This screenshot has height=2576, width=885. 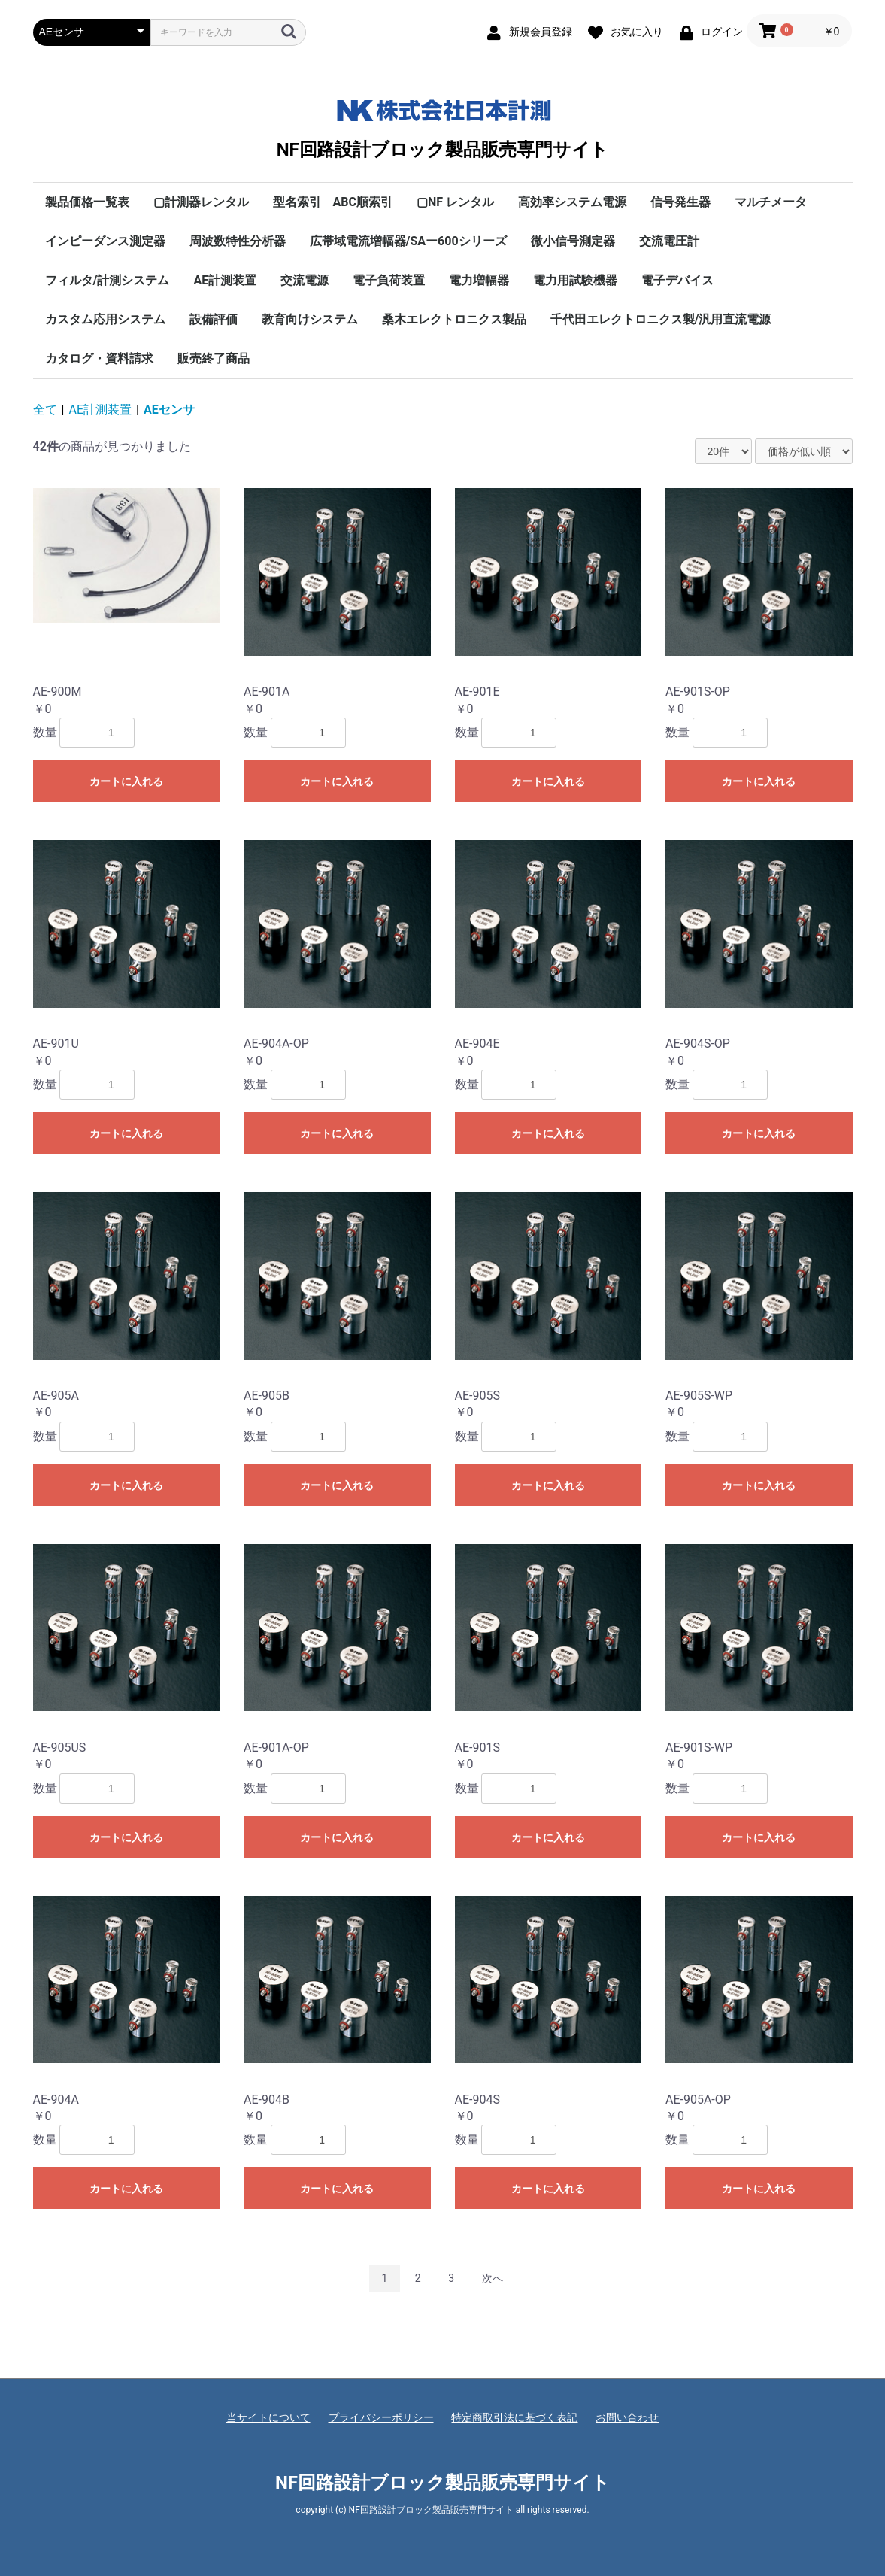 I want to click on 桑木エレクトロニクス製品, so click(x=454, y=319).